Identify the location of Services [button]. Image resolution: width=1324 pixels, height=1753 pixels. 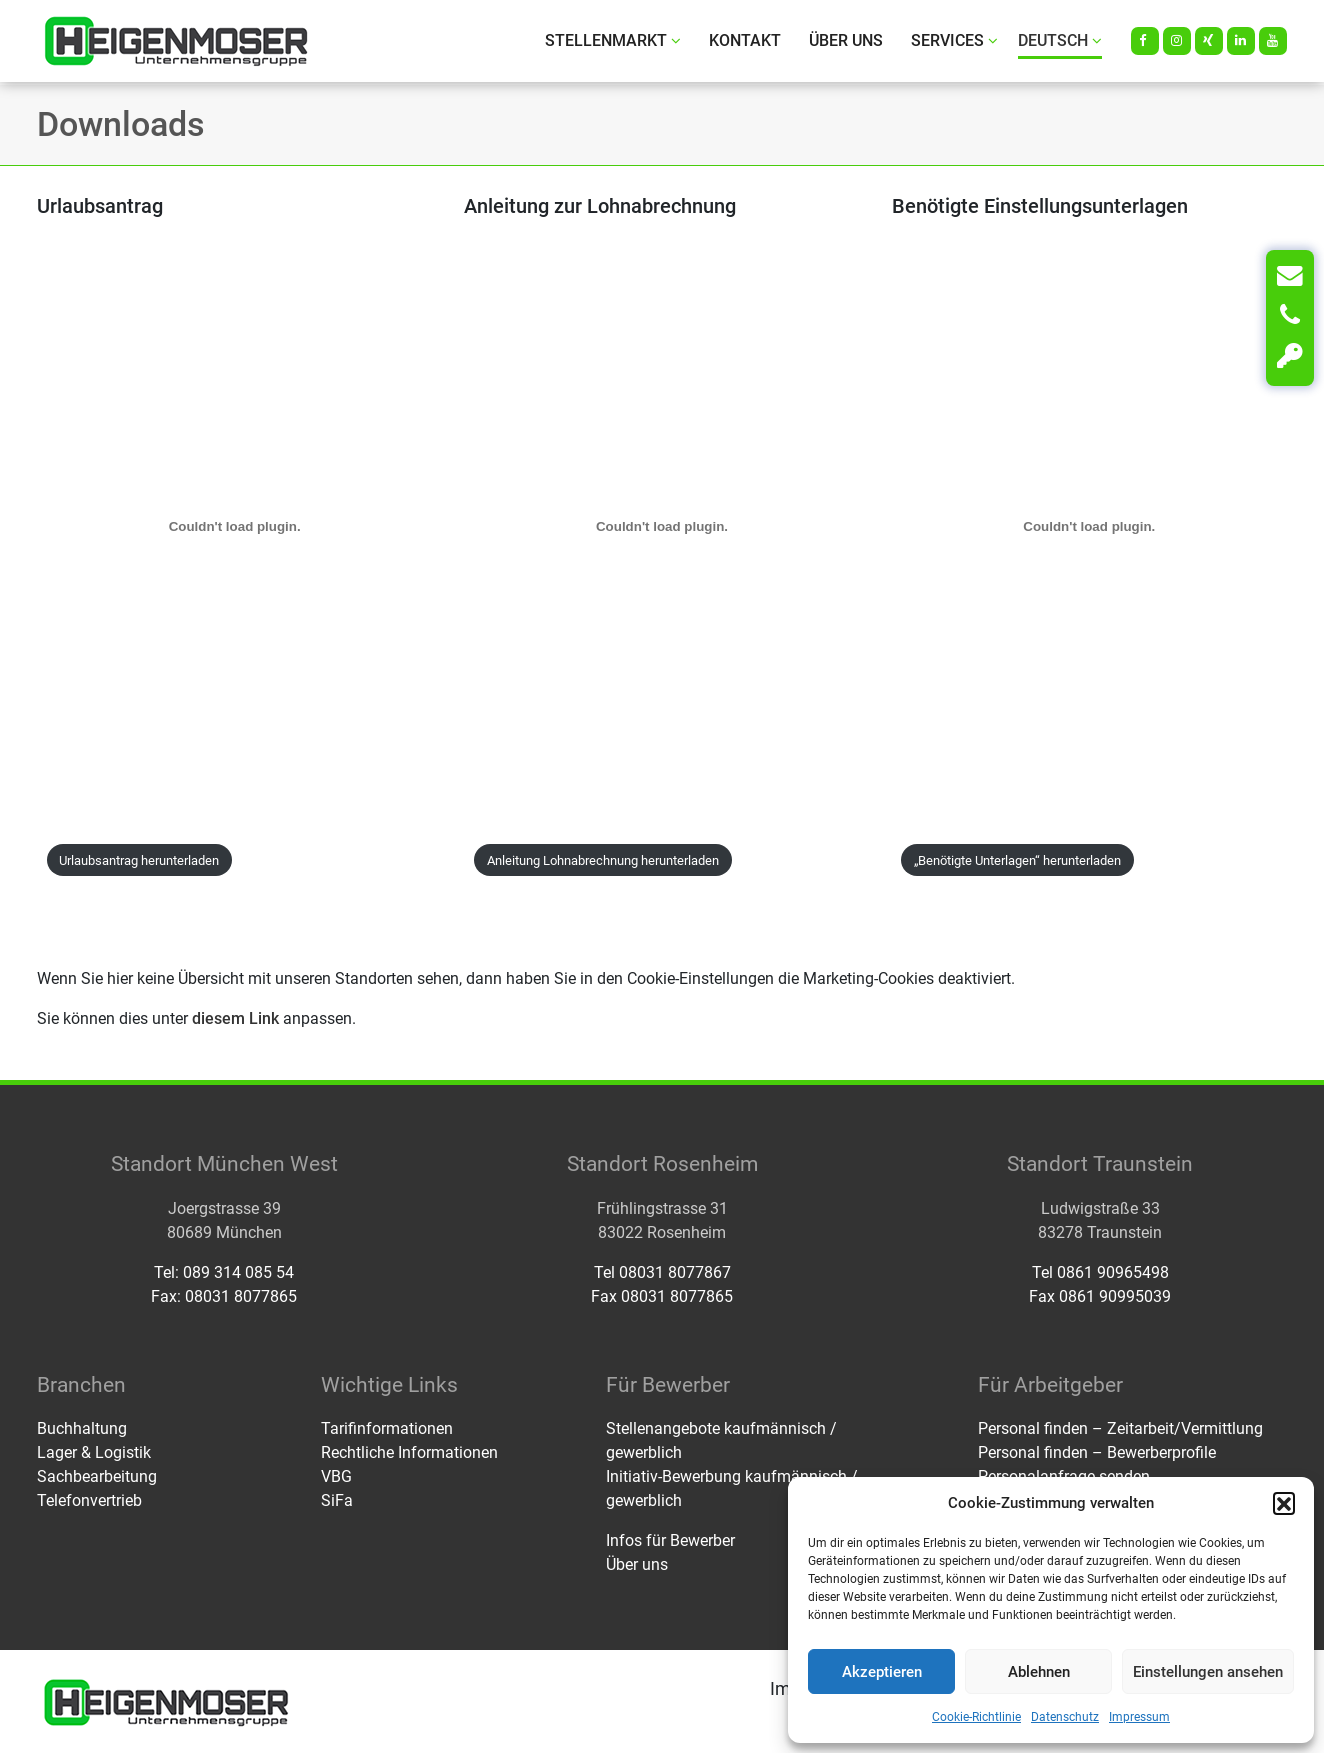
(954, 40).